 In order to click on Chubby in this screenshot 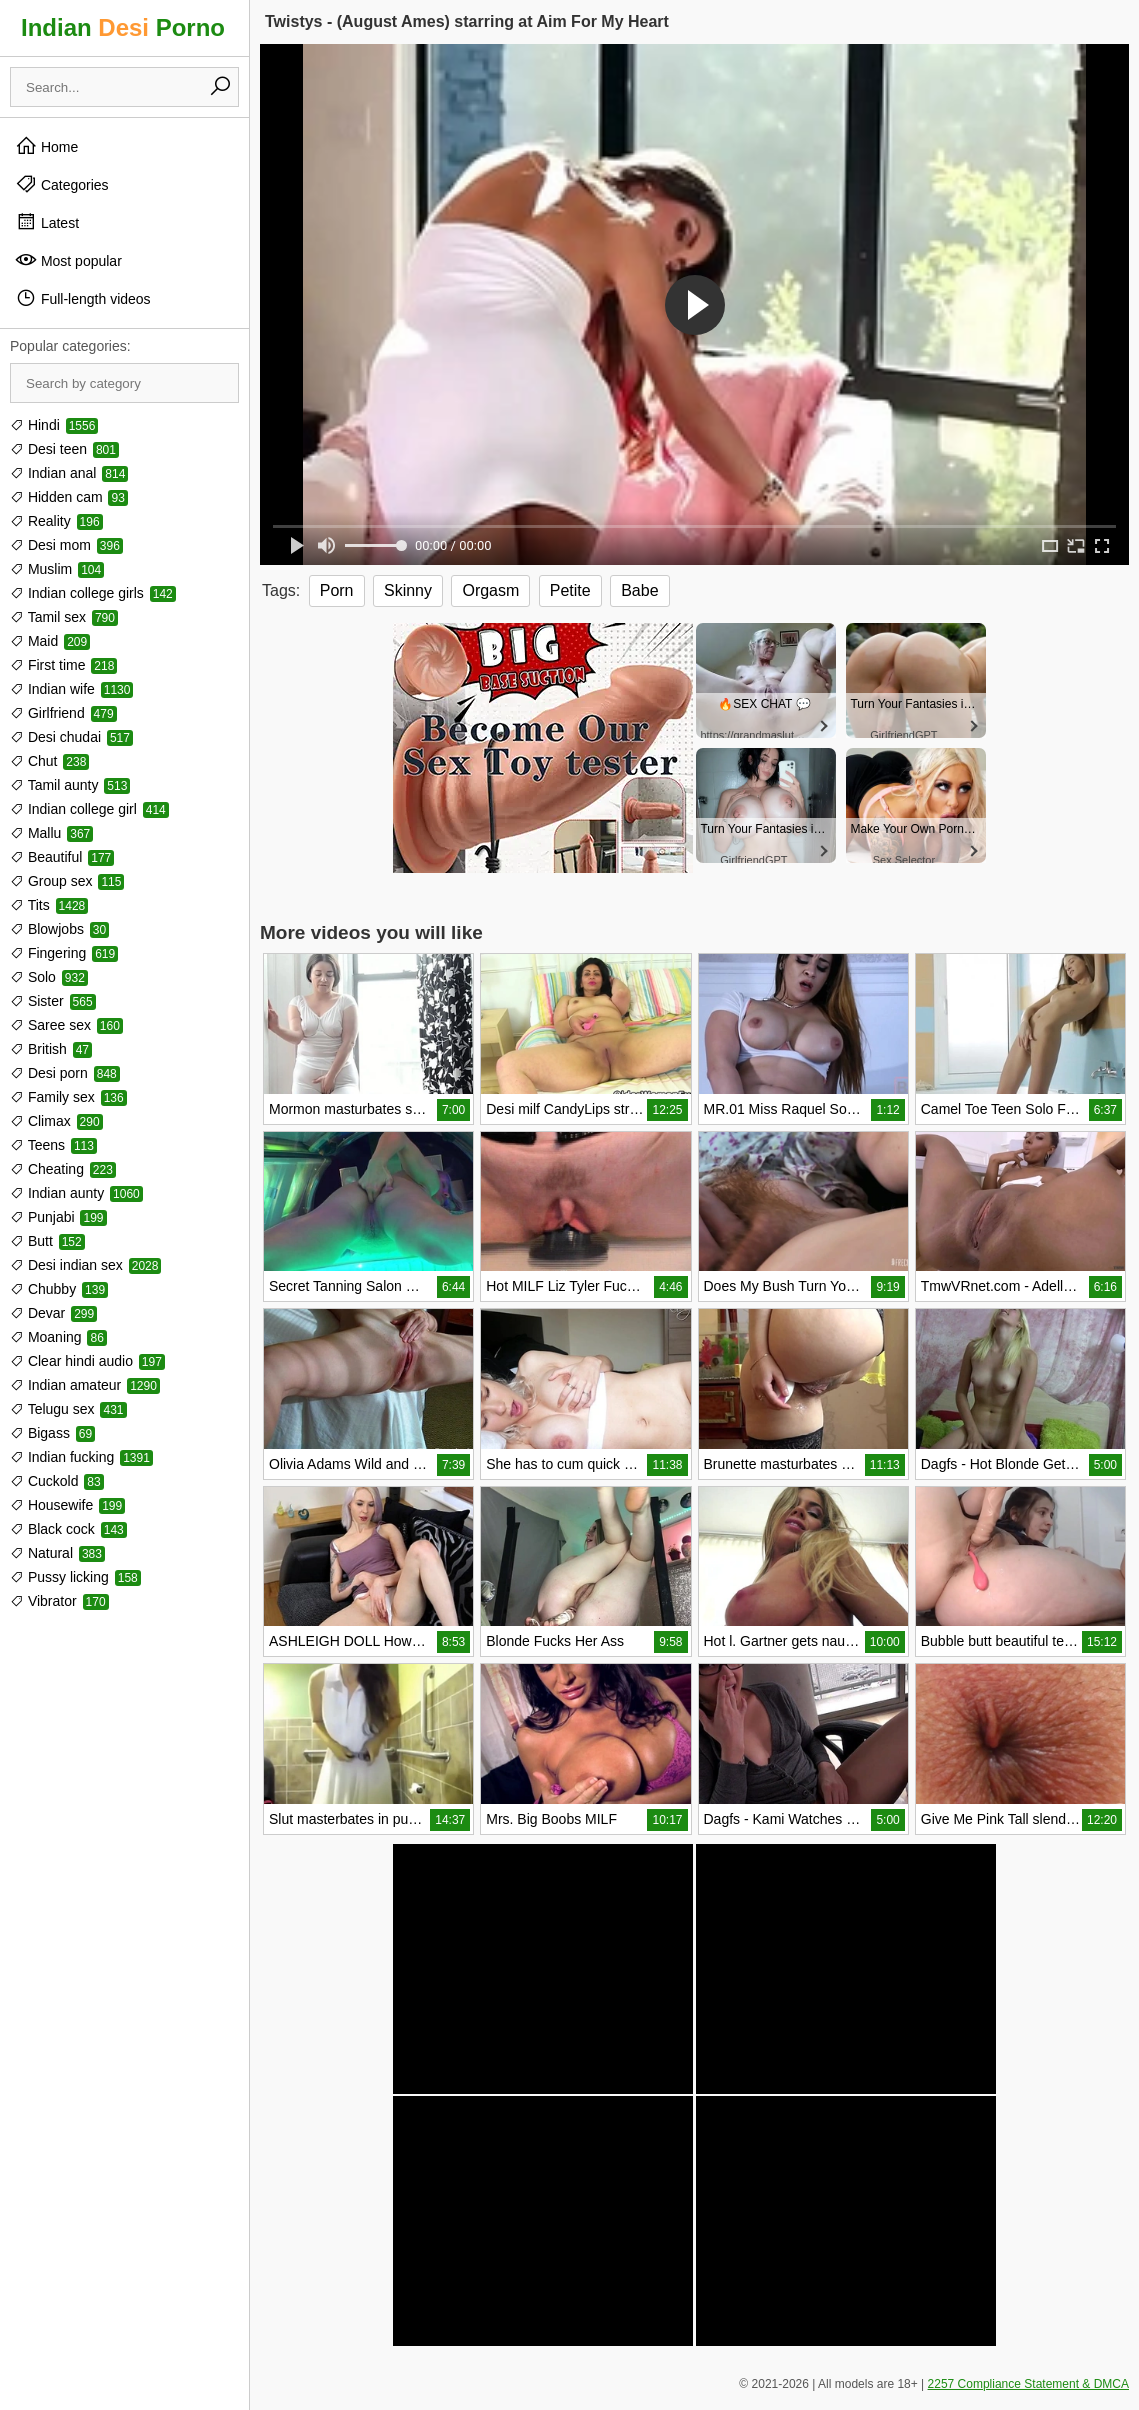, I will do `click(59, 1289)`.